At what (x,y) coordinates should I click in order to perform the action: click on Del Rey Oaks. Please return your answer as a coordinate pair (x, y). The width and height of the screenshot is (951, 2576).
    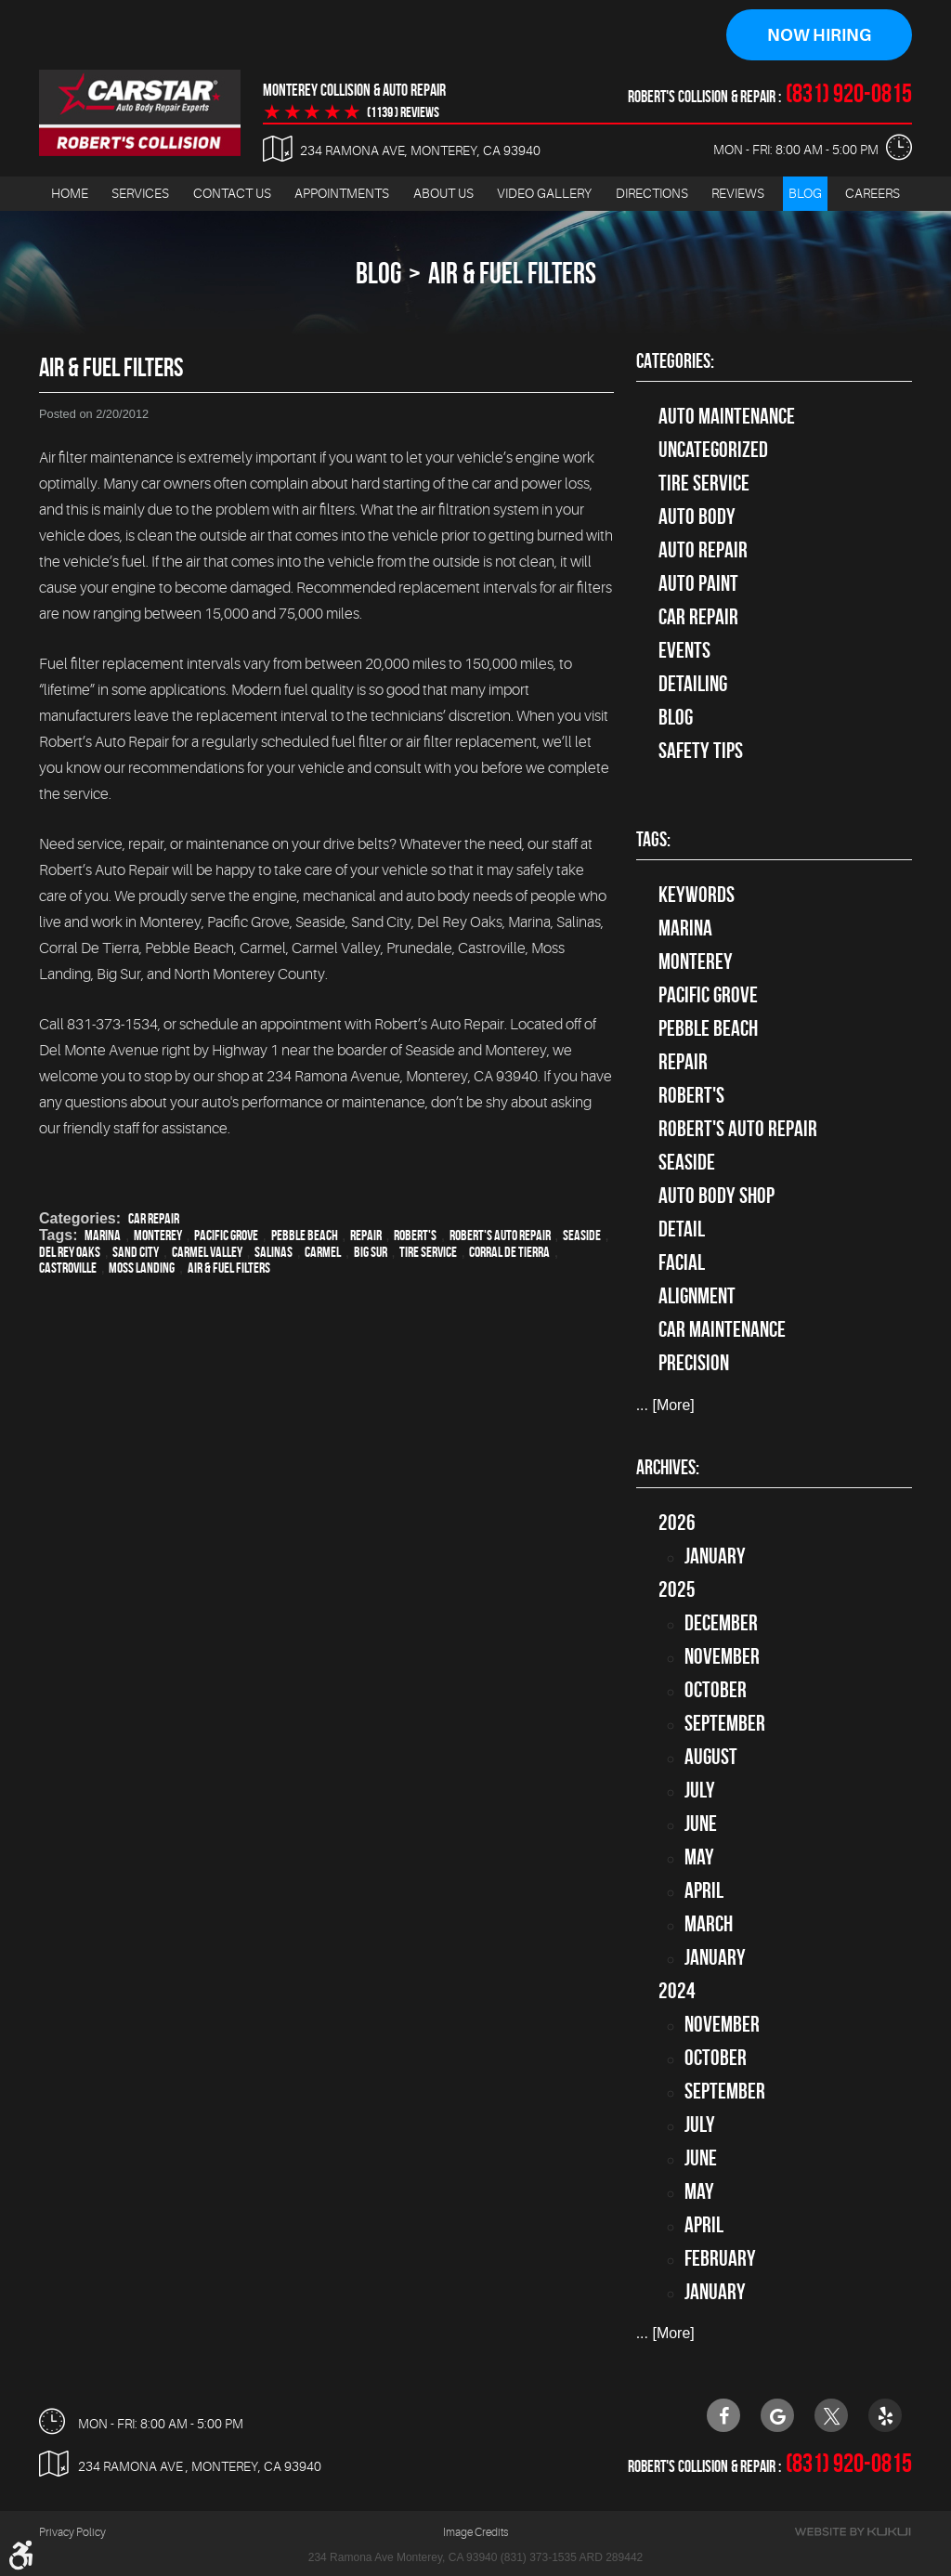
    Looking at the image, I should click on (69, 1252).